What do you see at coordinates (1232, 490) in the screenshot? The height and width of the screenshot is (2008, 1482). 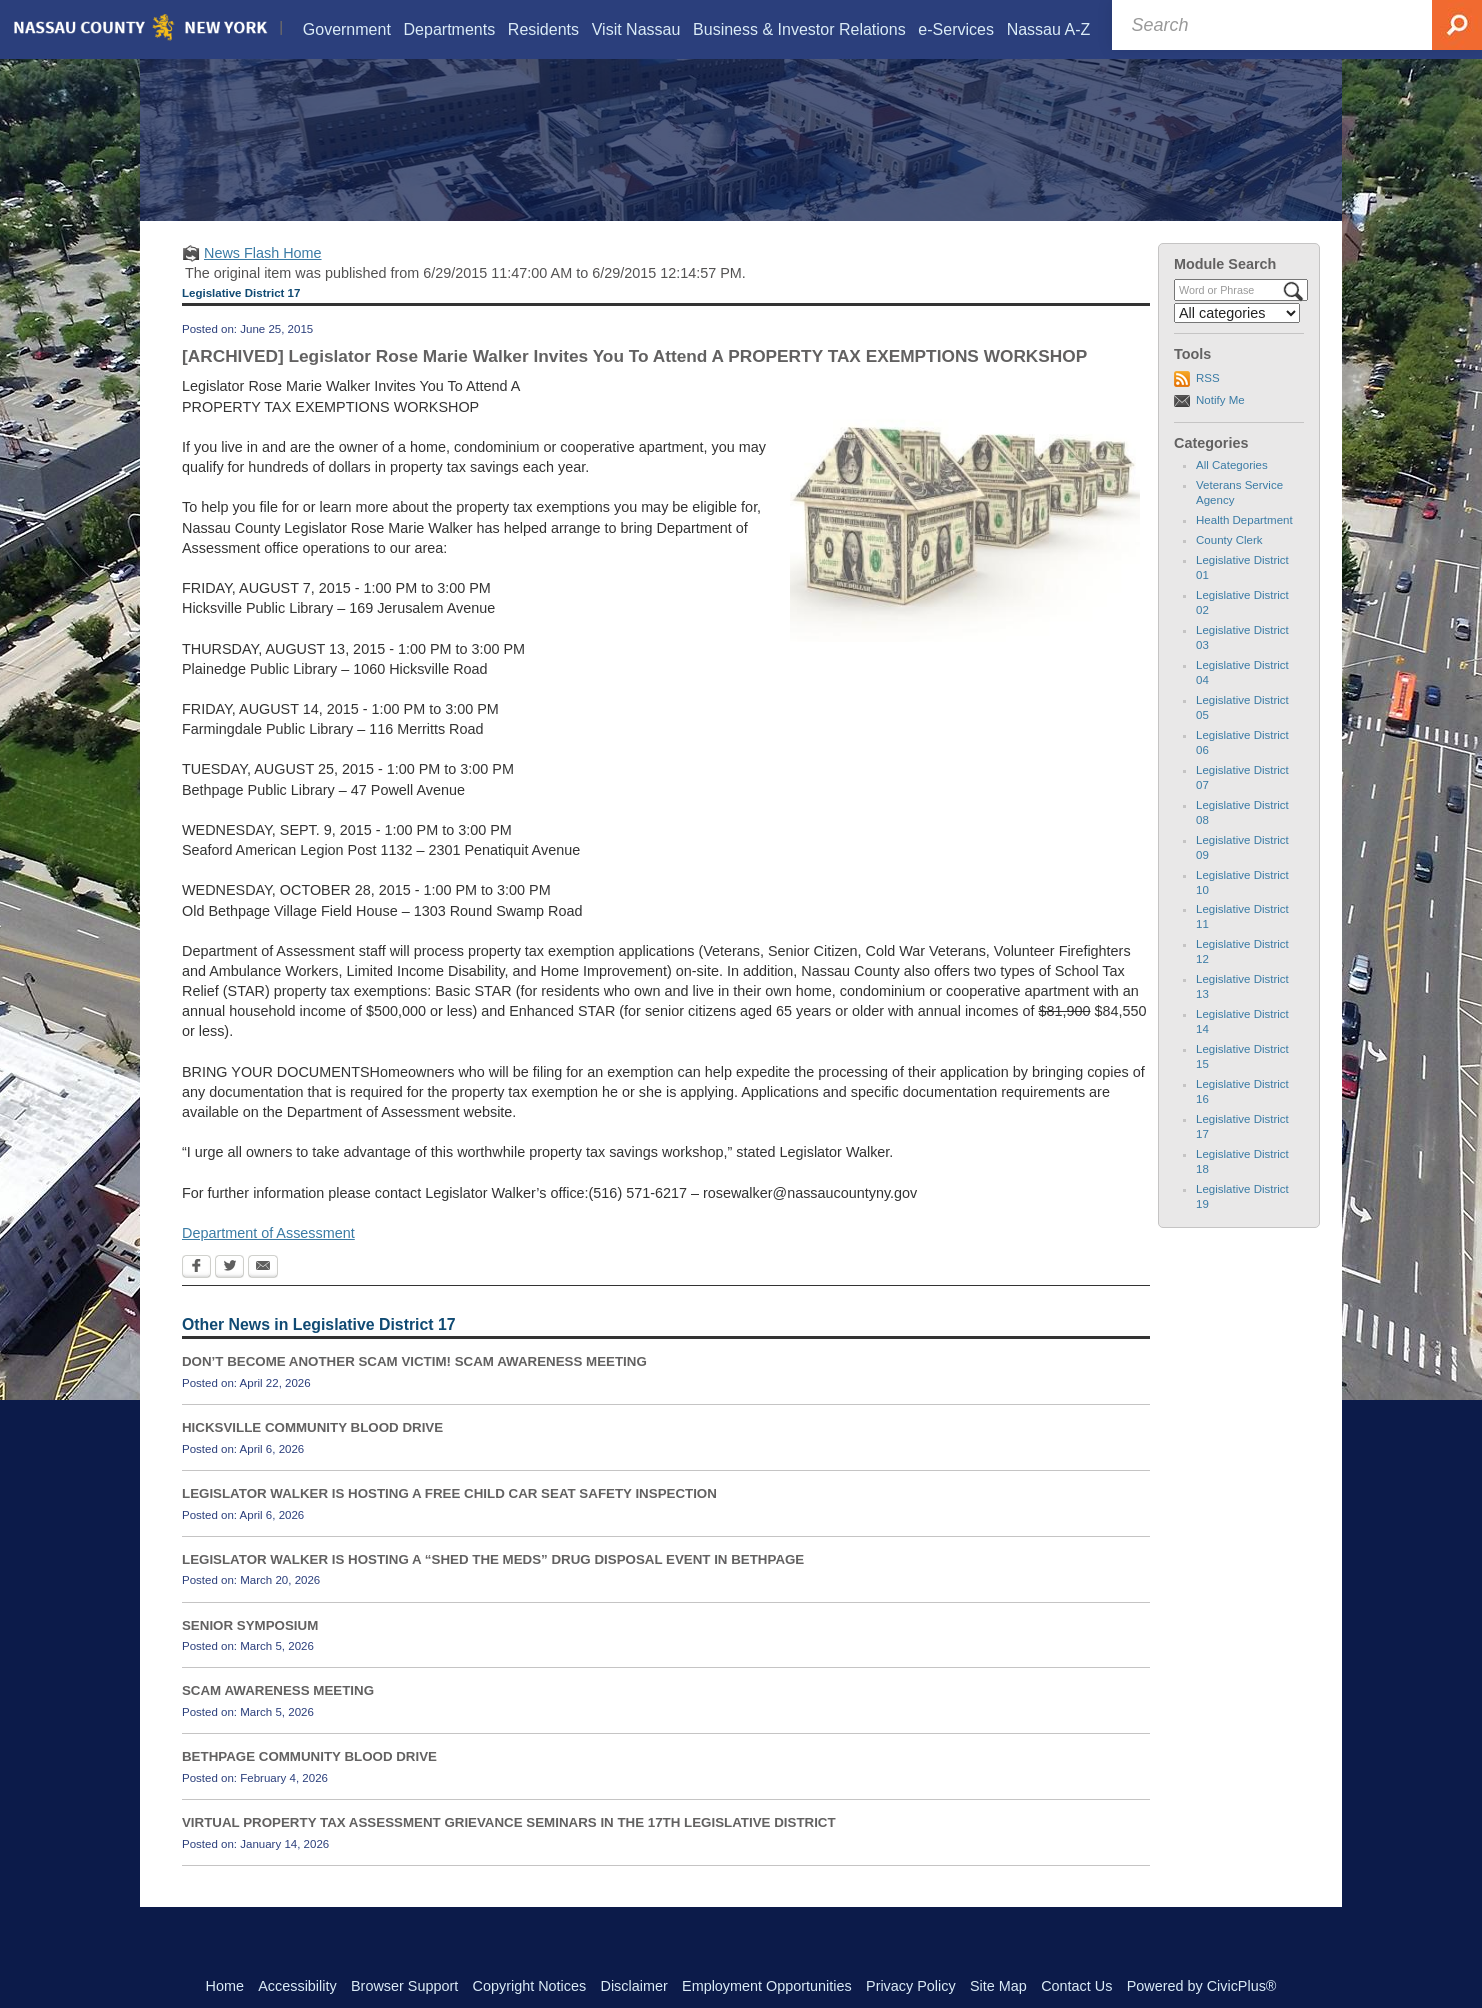 I see `All Categories` at bounding box center [1232, 490].